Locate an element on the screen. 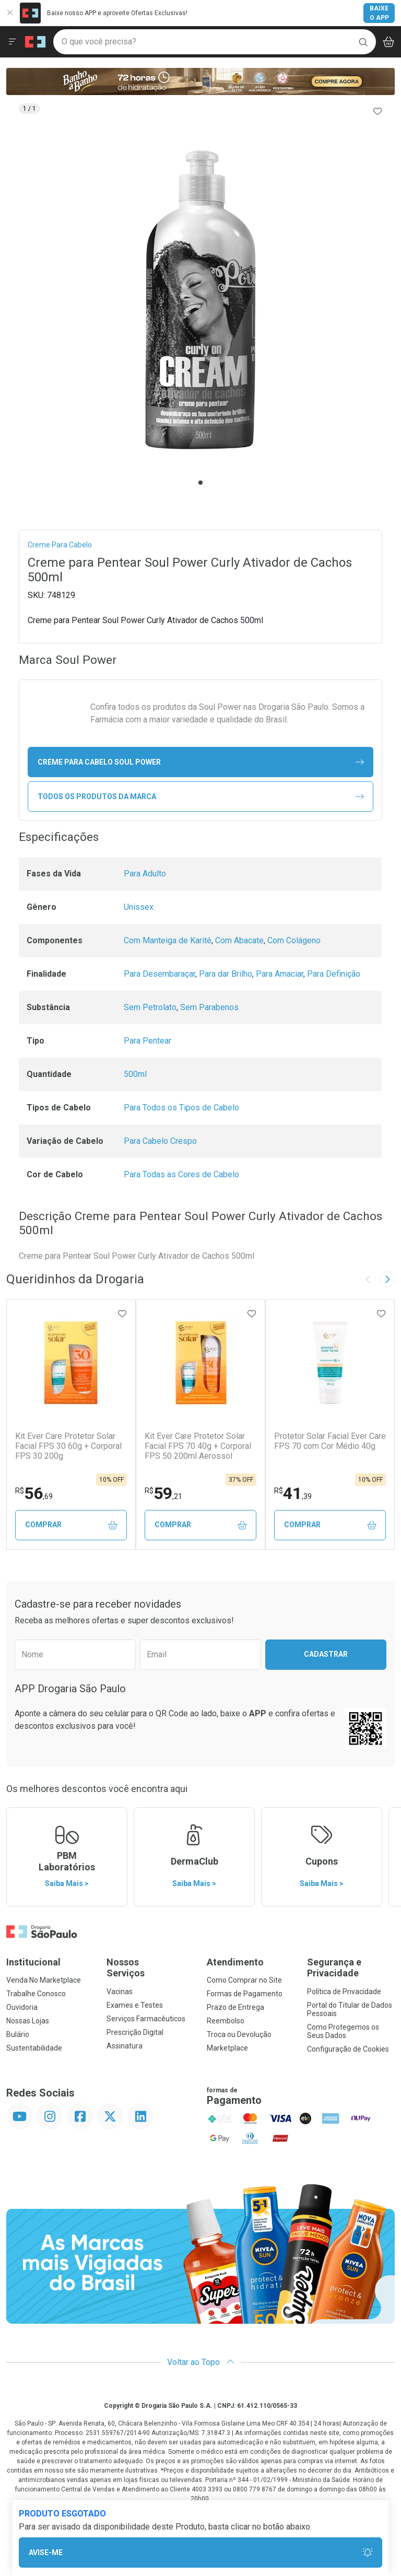 Image resolution: width=401 pixels, height=2576 pixels. Para Definição is located at coordinates (333, 974).